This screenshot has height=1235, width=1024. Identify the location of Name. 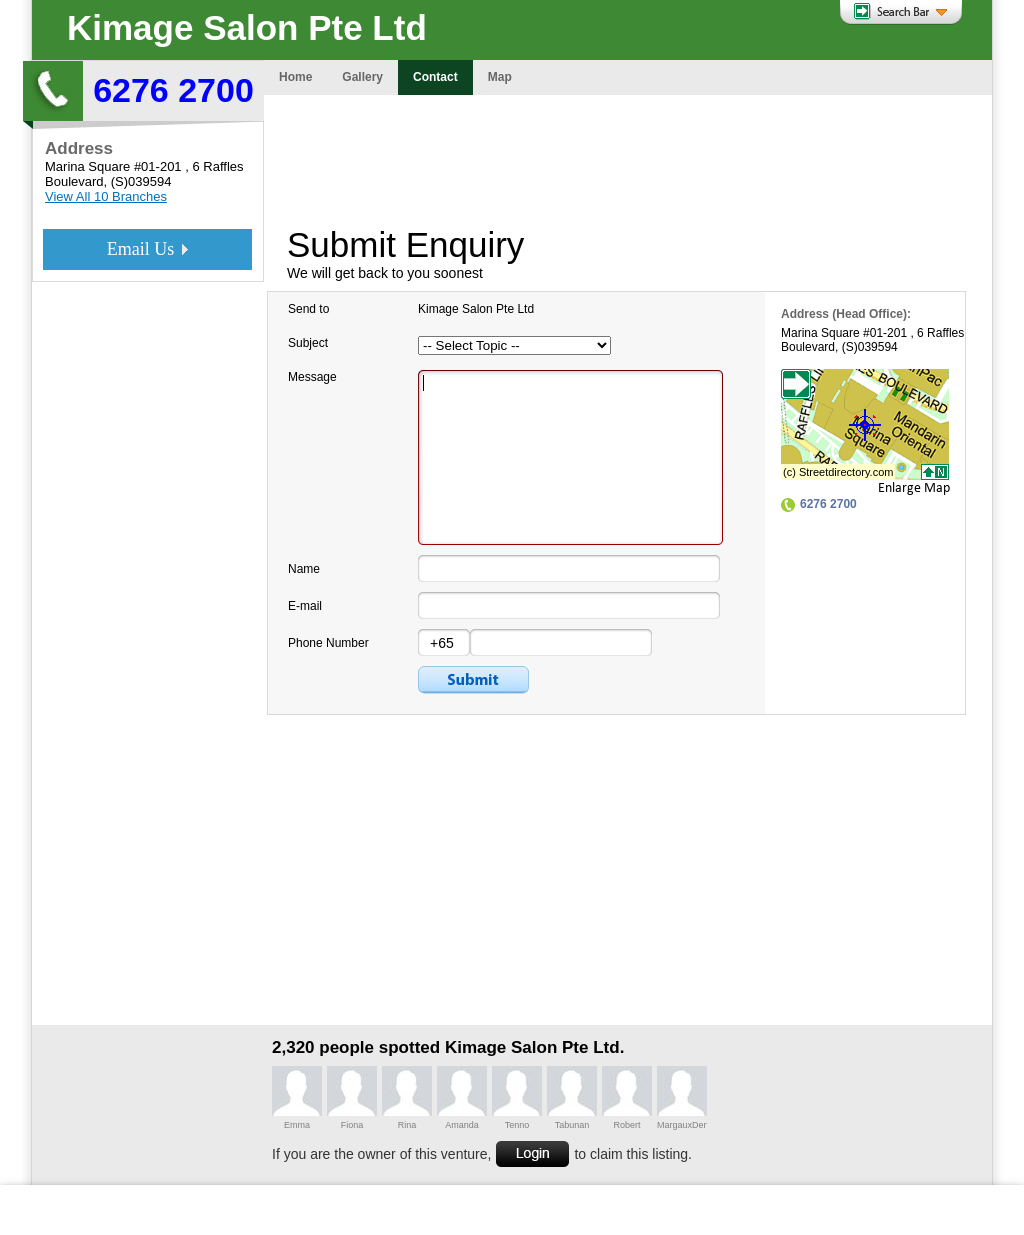
(304, 569).